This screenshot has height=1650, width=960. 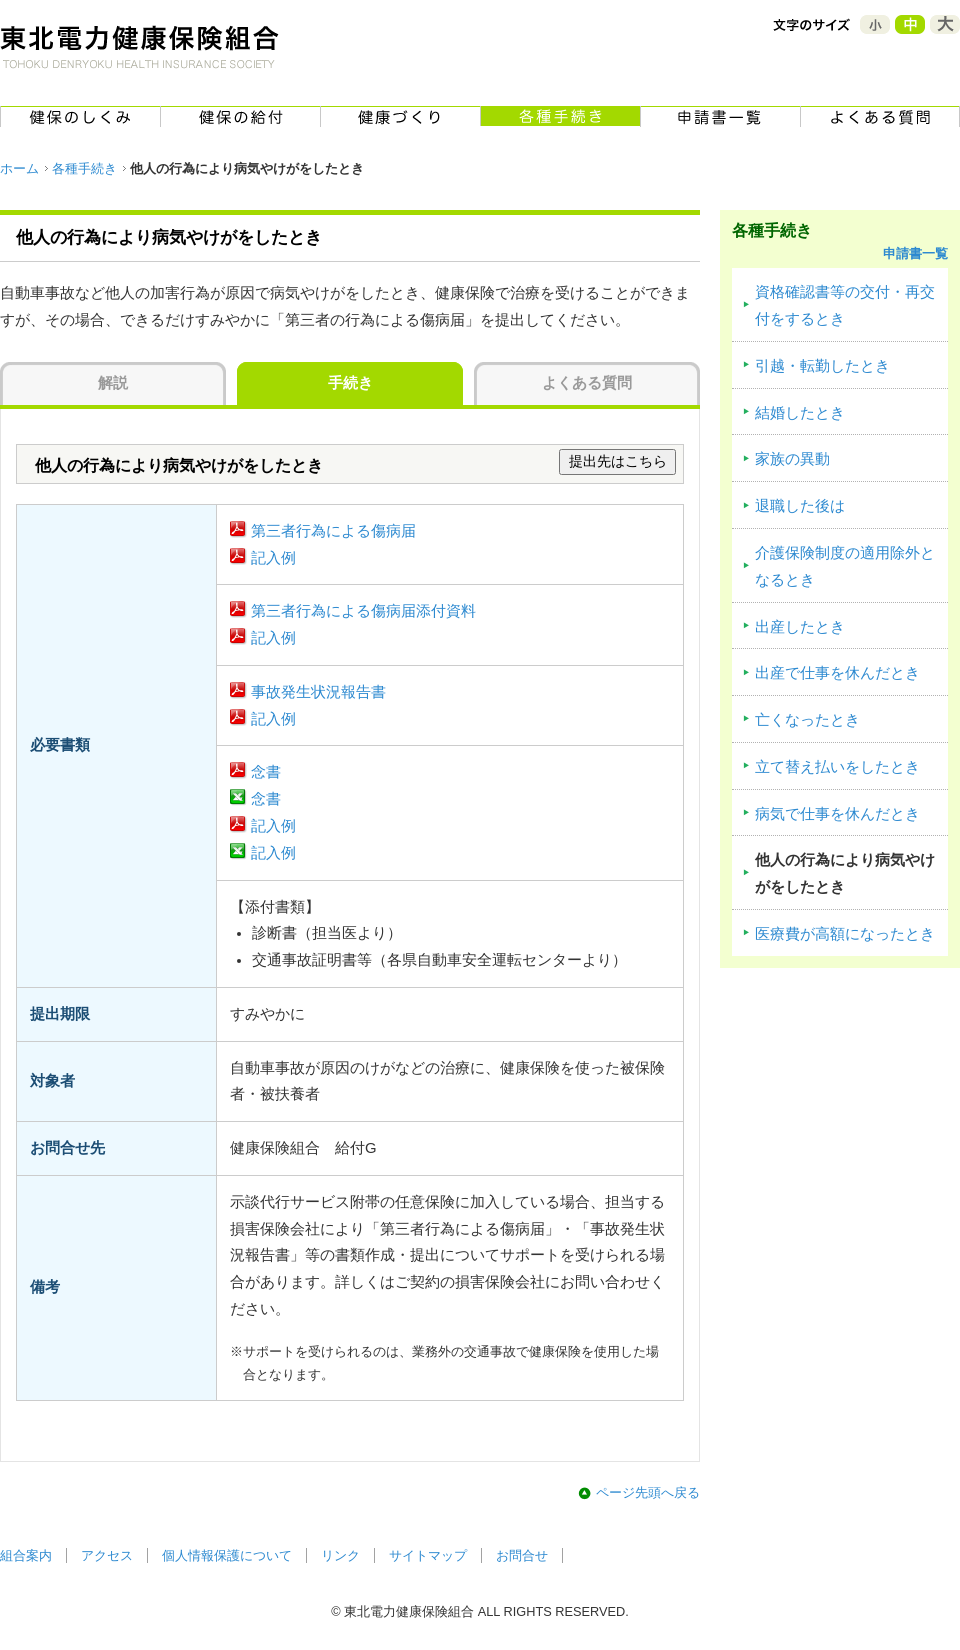 I want to click on 第三者行為による傷病届添付資料, so click(x=363, y=611).